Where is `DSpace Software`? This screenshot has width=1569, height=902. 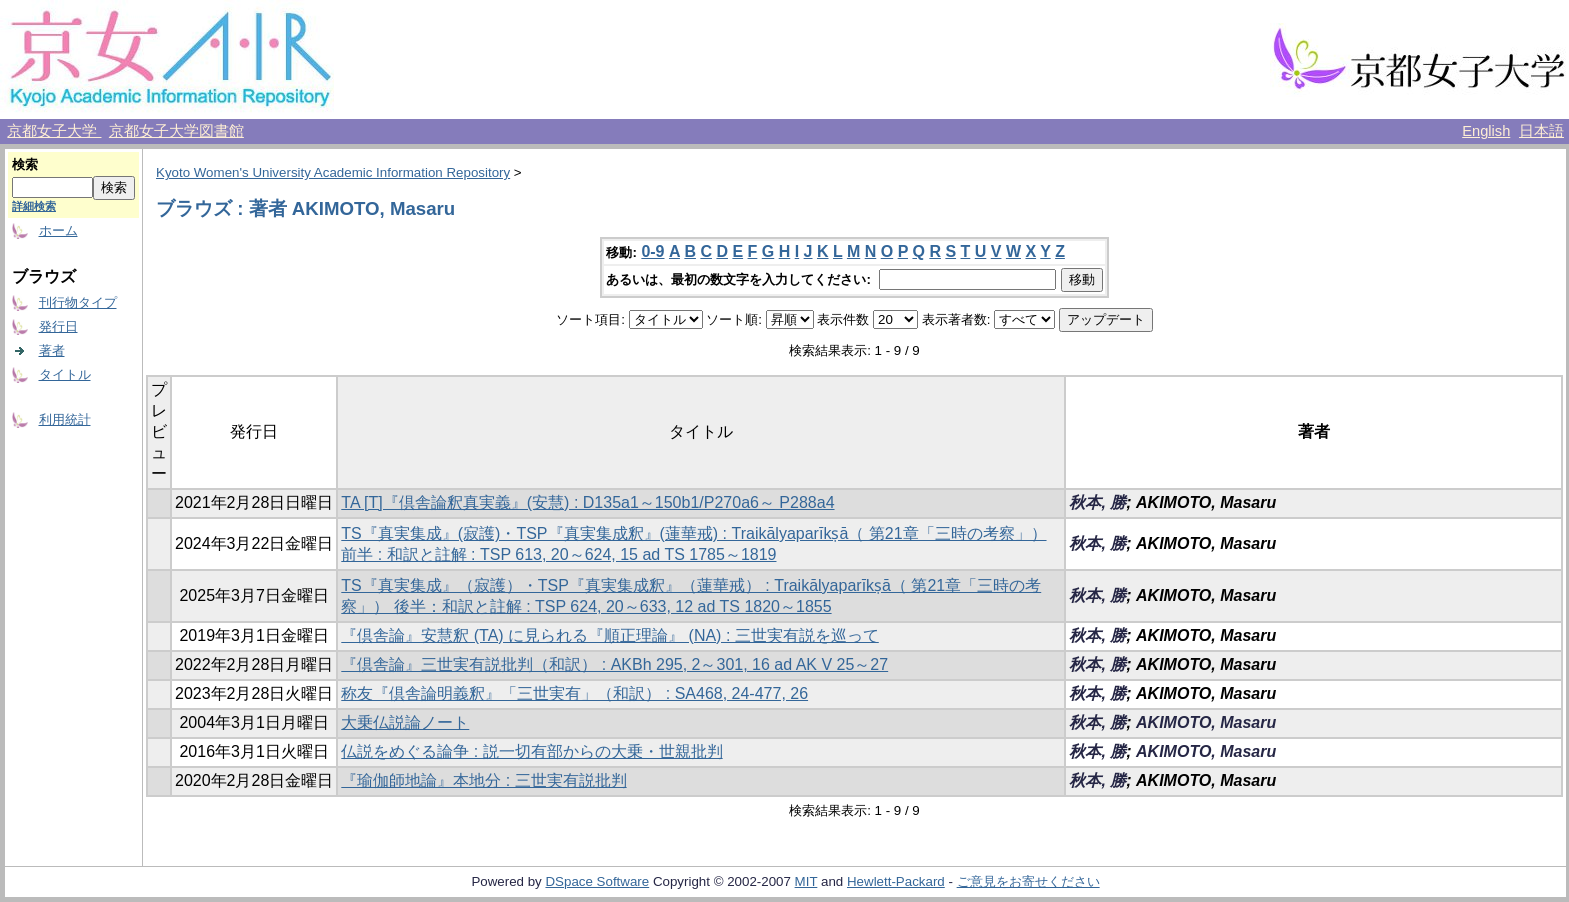
DSpace Software is located at coordinates (597, 881).